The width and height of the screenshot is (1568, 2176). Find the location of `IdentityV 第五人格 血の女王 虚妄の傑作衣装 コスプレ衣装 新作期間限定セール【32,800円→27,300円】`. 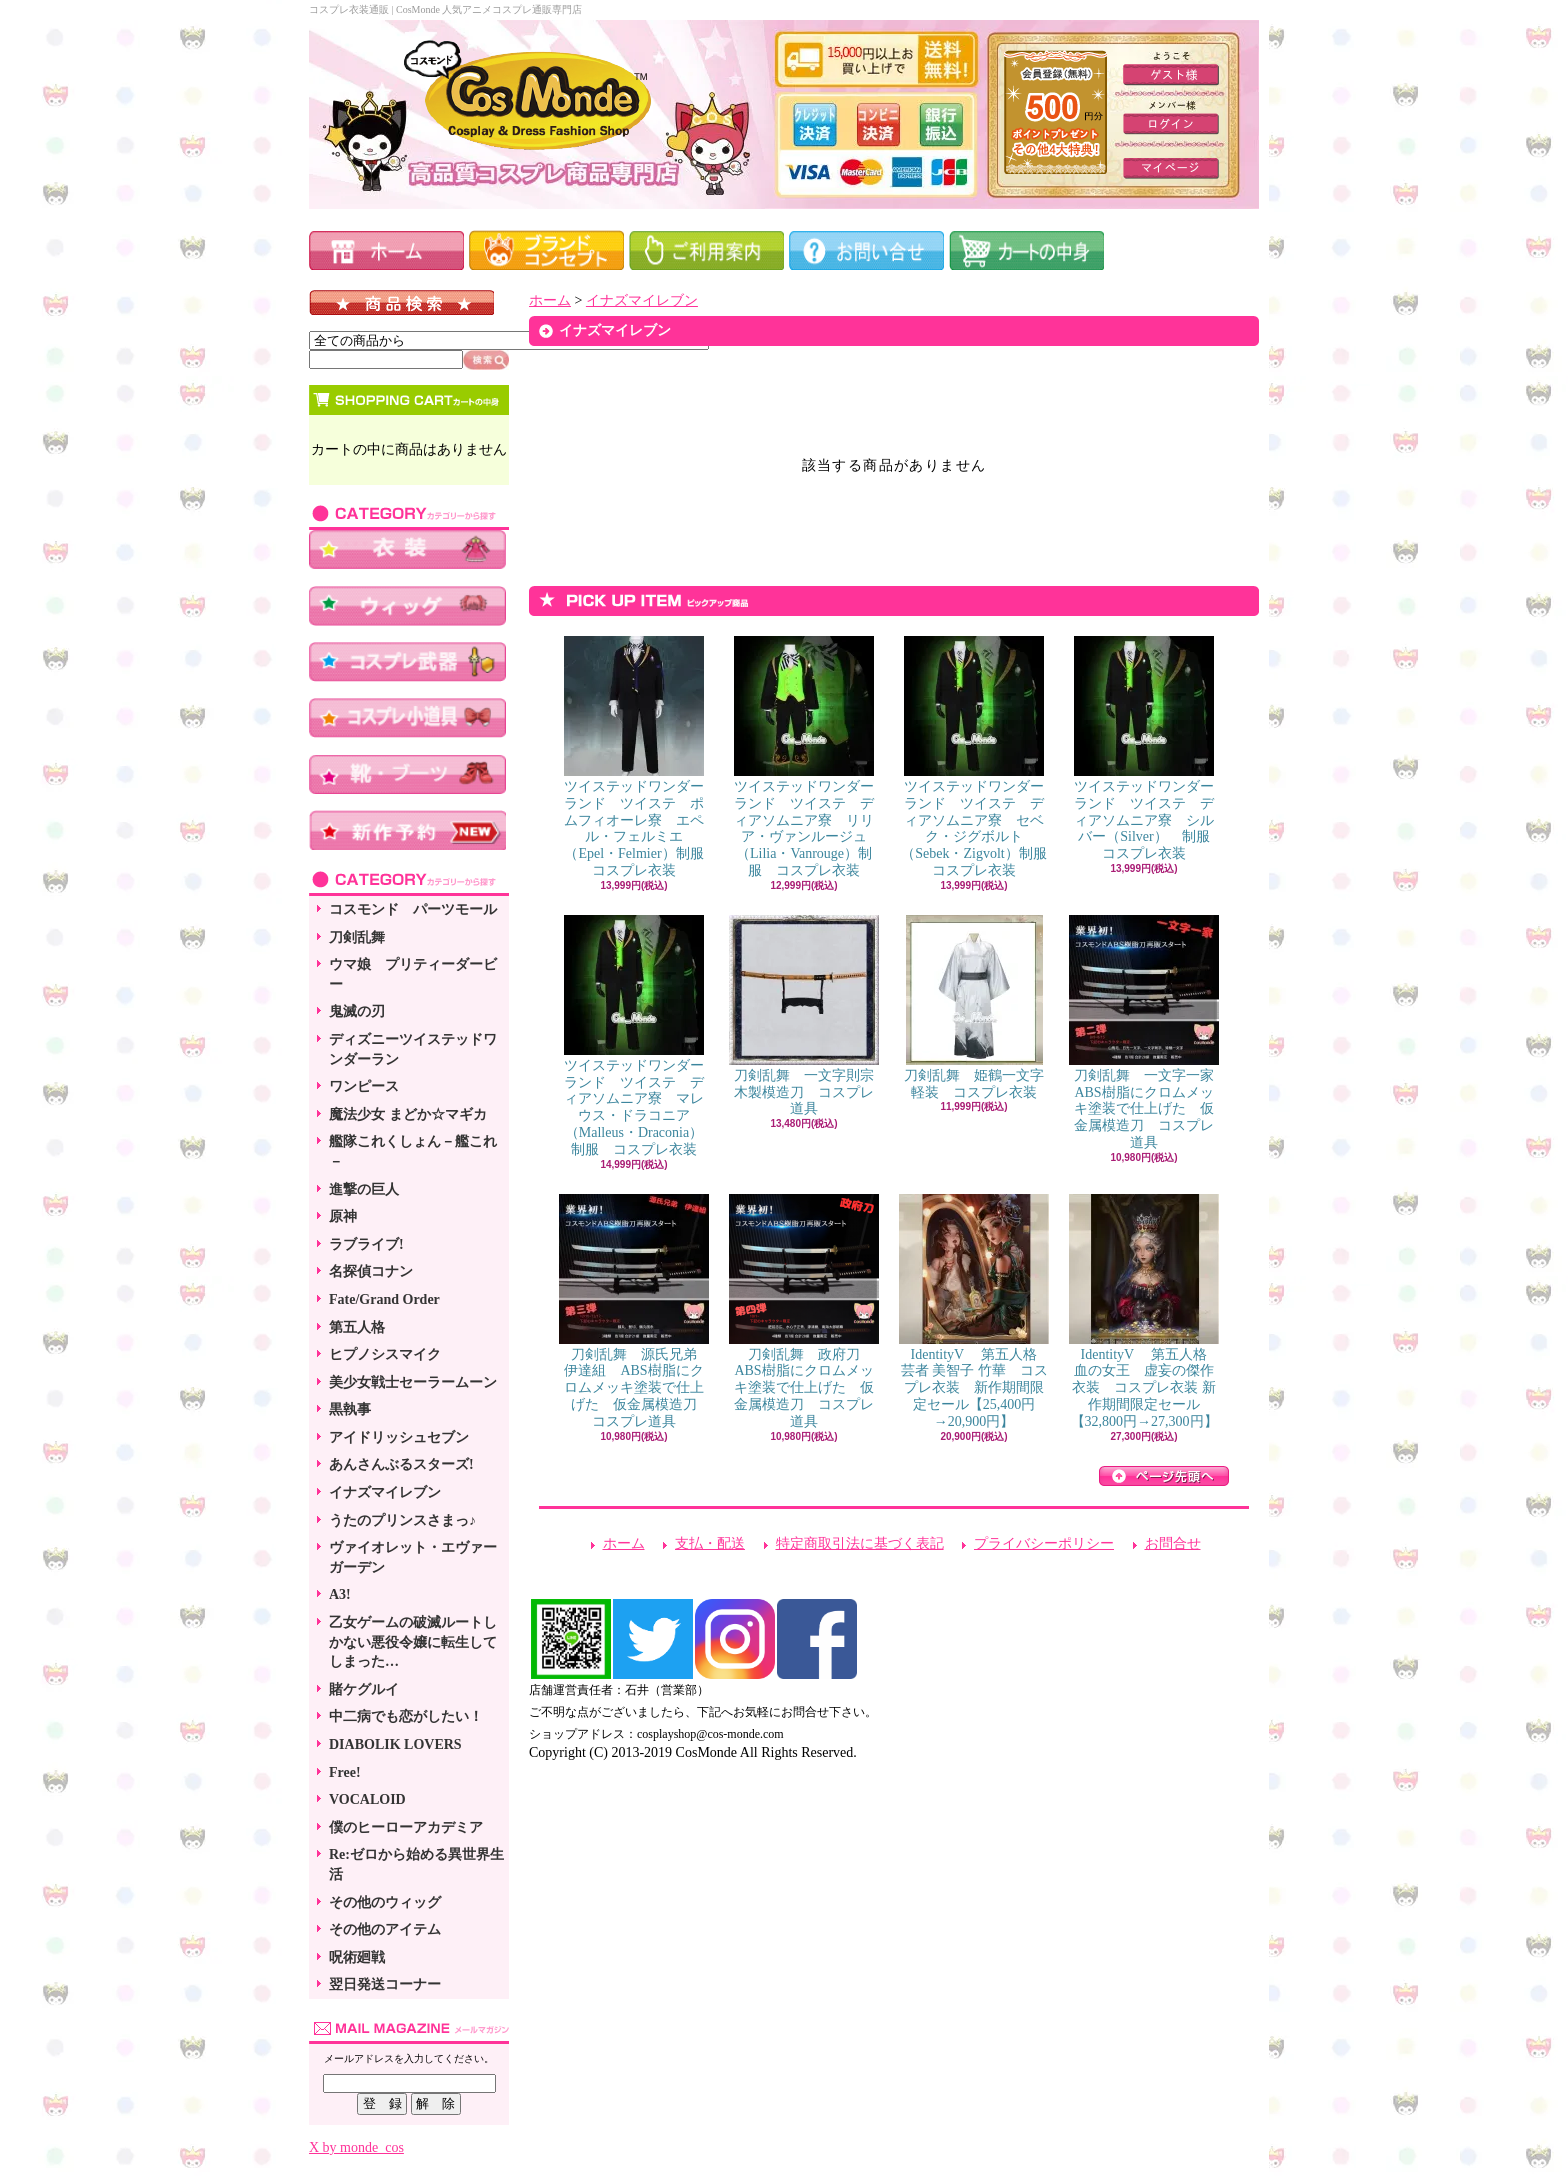

IdentityV 第五人格 血の女王 虚妄の傑作衣装 コスプレ衣装 新作期間限定セール【32,800円→27,300円】 is located at coordinates (1145, 1311).